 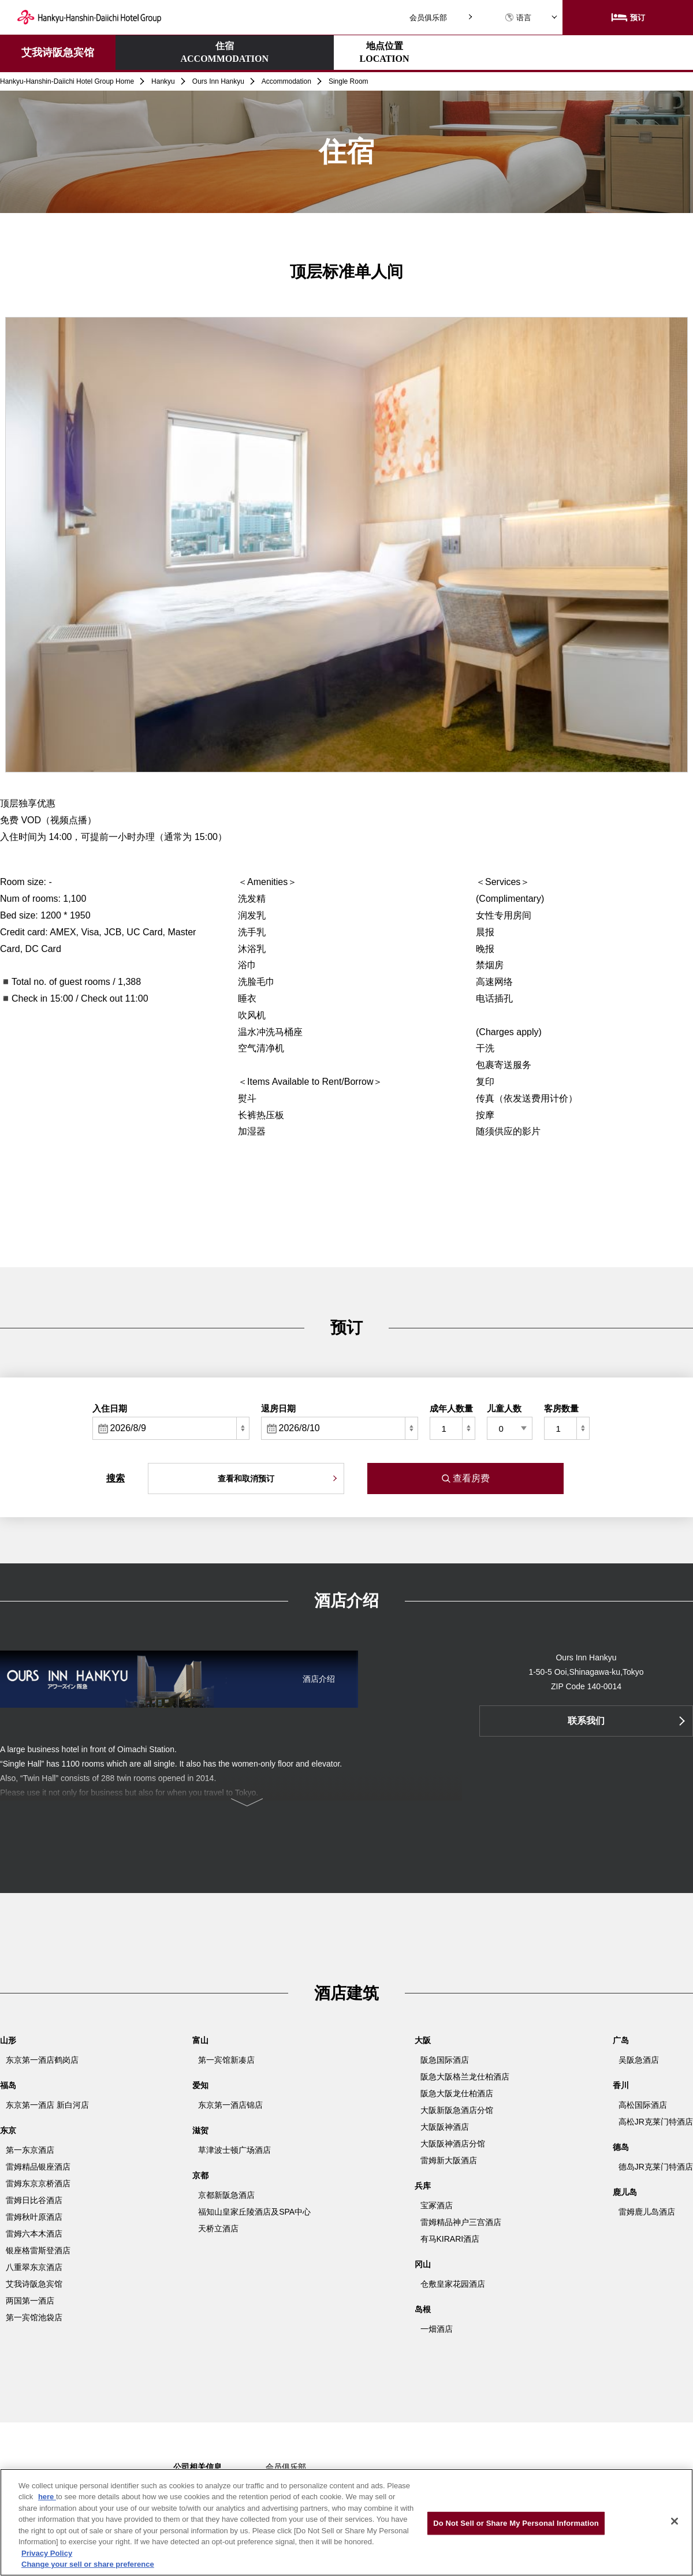 What do you see at coordinates (34, 2217) in the screenshot?
I see `雷姆秋叶原酒店` at bounding box center [34, 2217].